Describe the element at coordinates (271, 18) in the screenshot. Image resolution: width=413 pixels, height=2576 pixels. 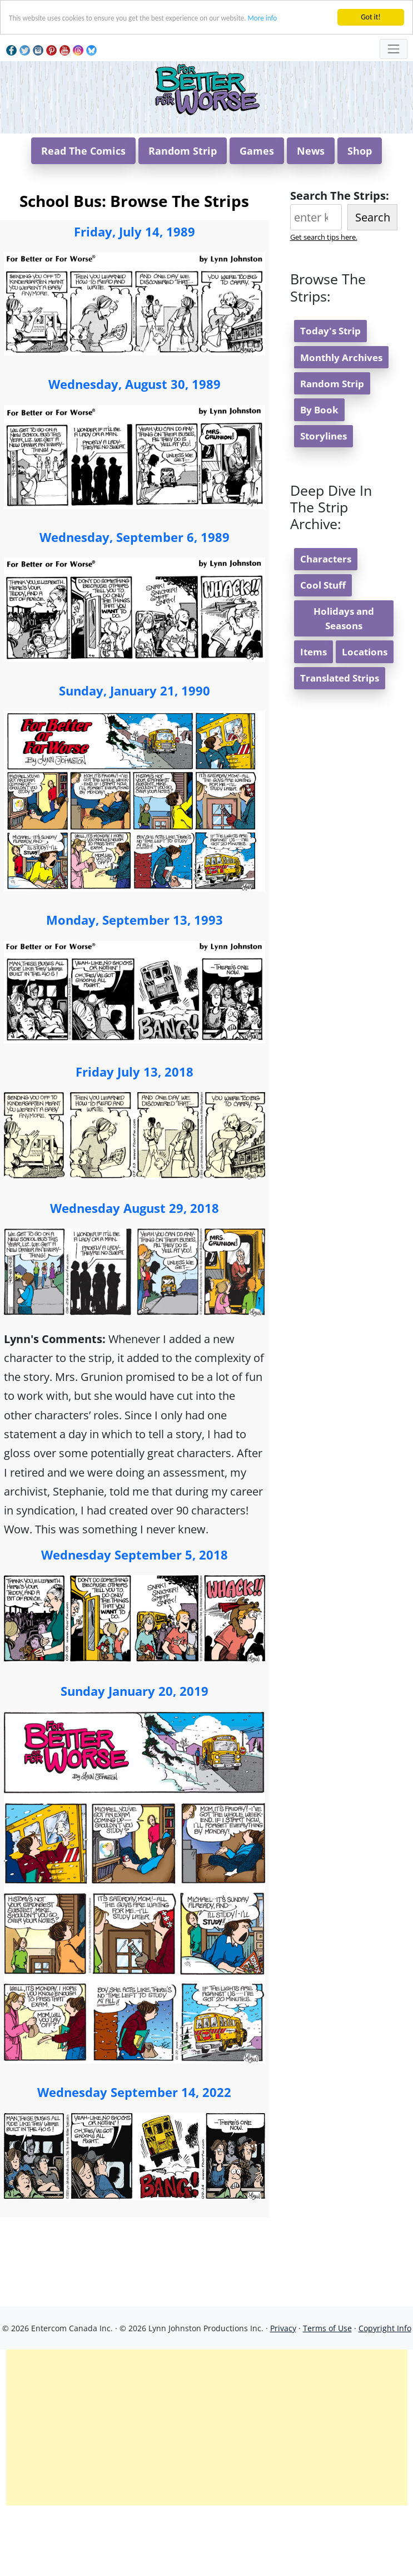
I see `More info` at that location.